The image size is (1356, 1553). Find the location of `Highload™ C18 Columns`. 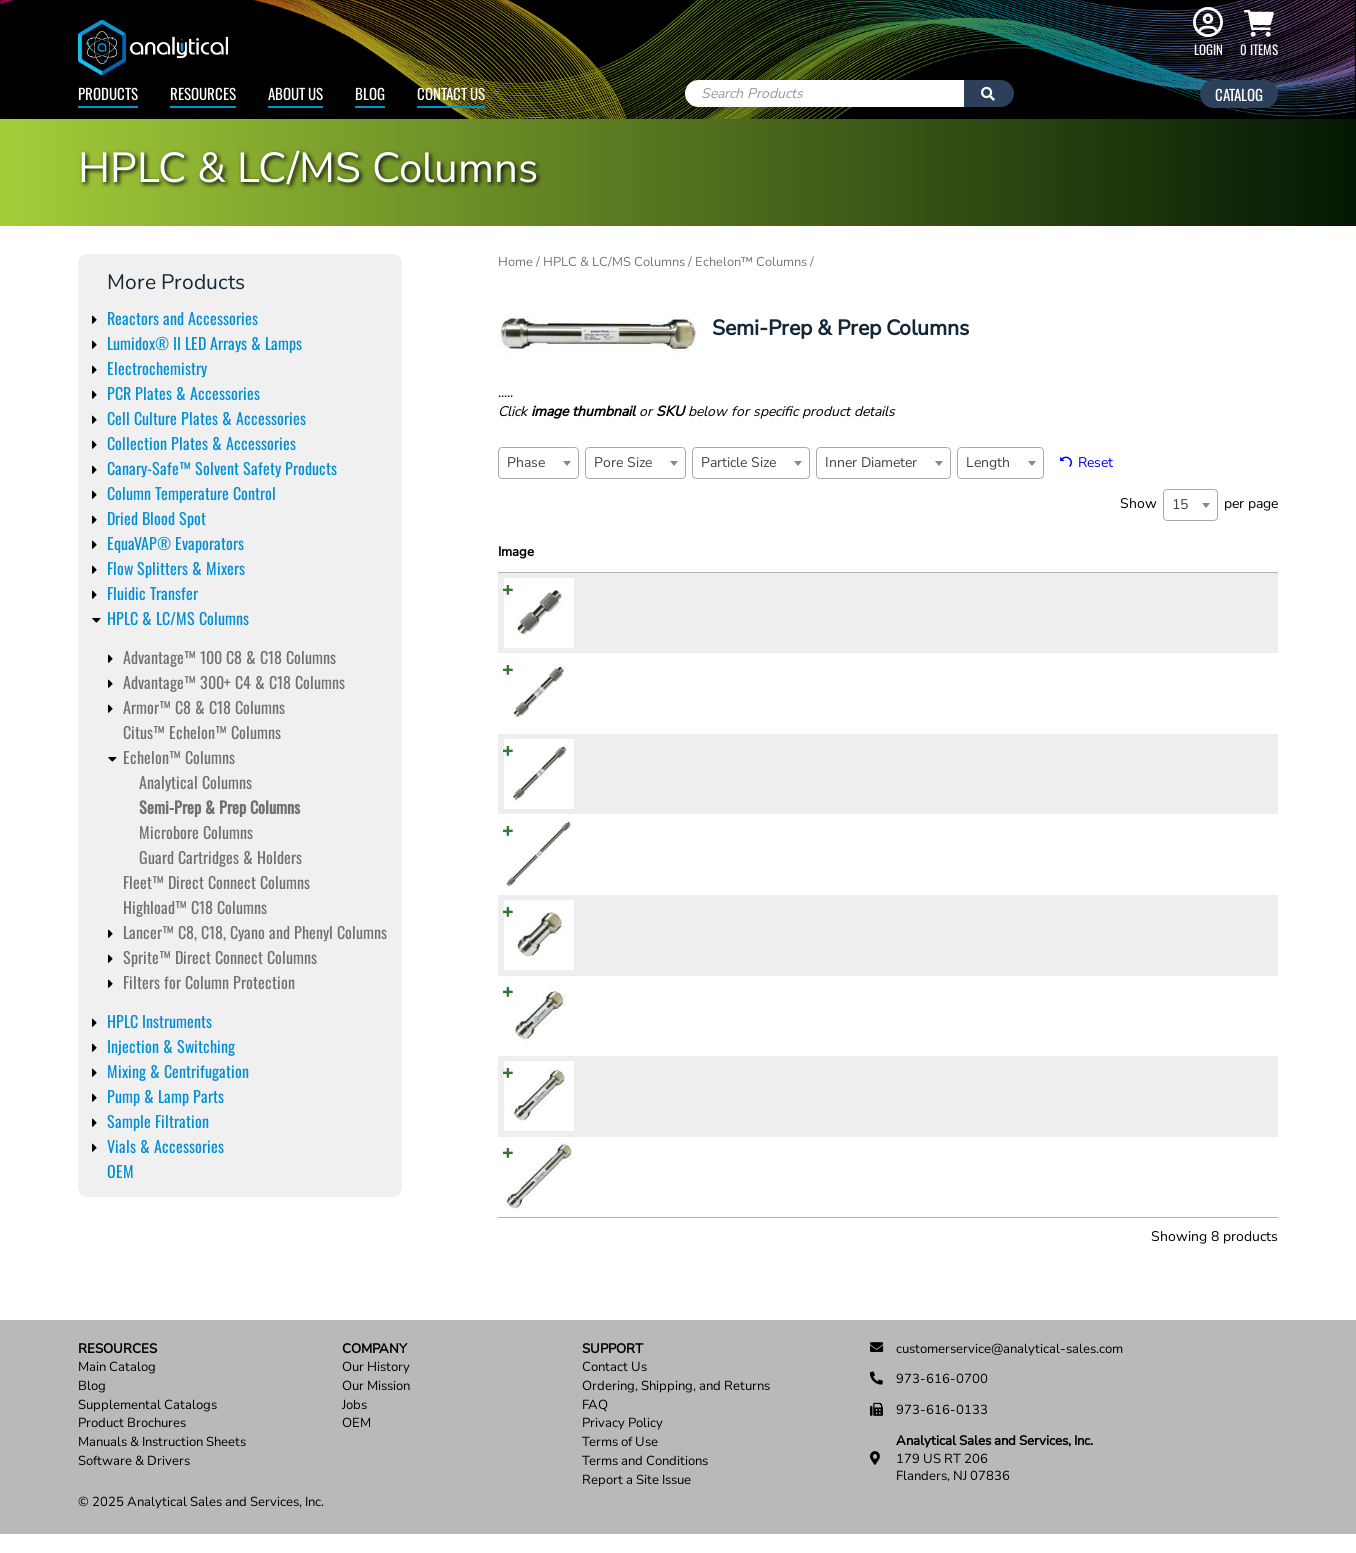

Highload™ C18 Columns is located at coordinates (195, 907).